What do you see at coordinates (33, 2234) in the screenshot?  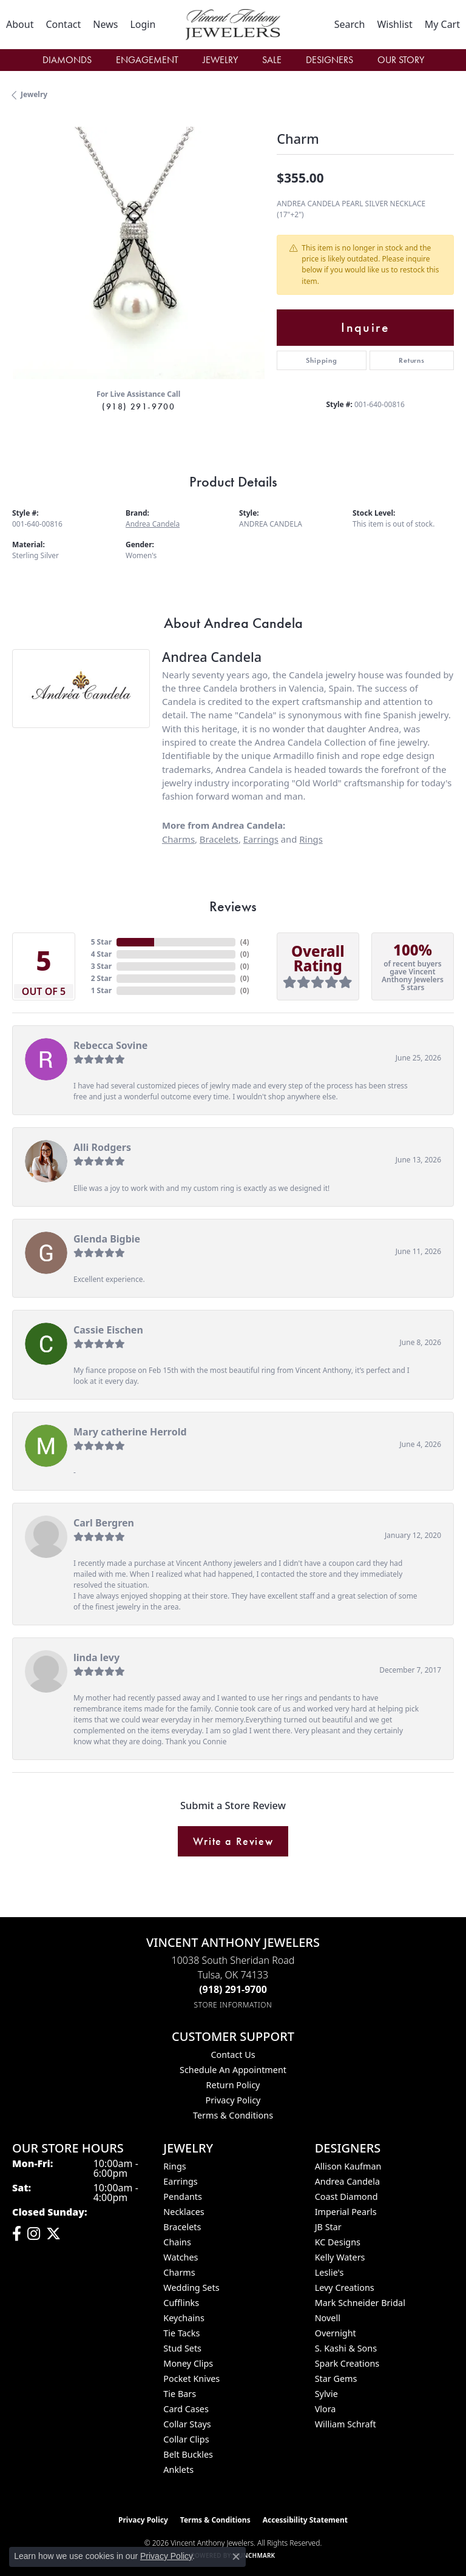 I see `[Follow us on instagram (opens in new tab)]` at bounding box center [33, 2234].